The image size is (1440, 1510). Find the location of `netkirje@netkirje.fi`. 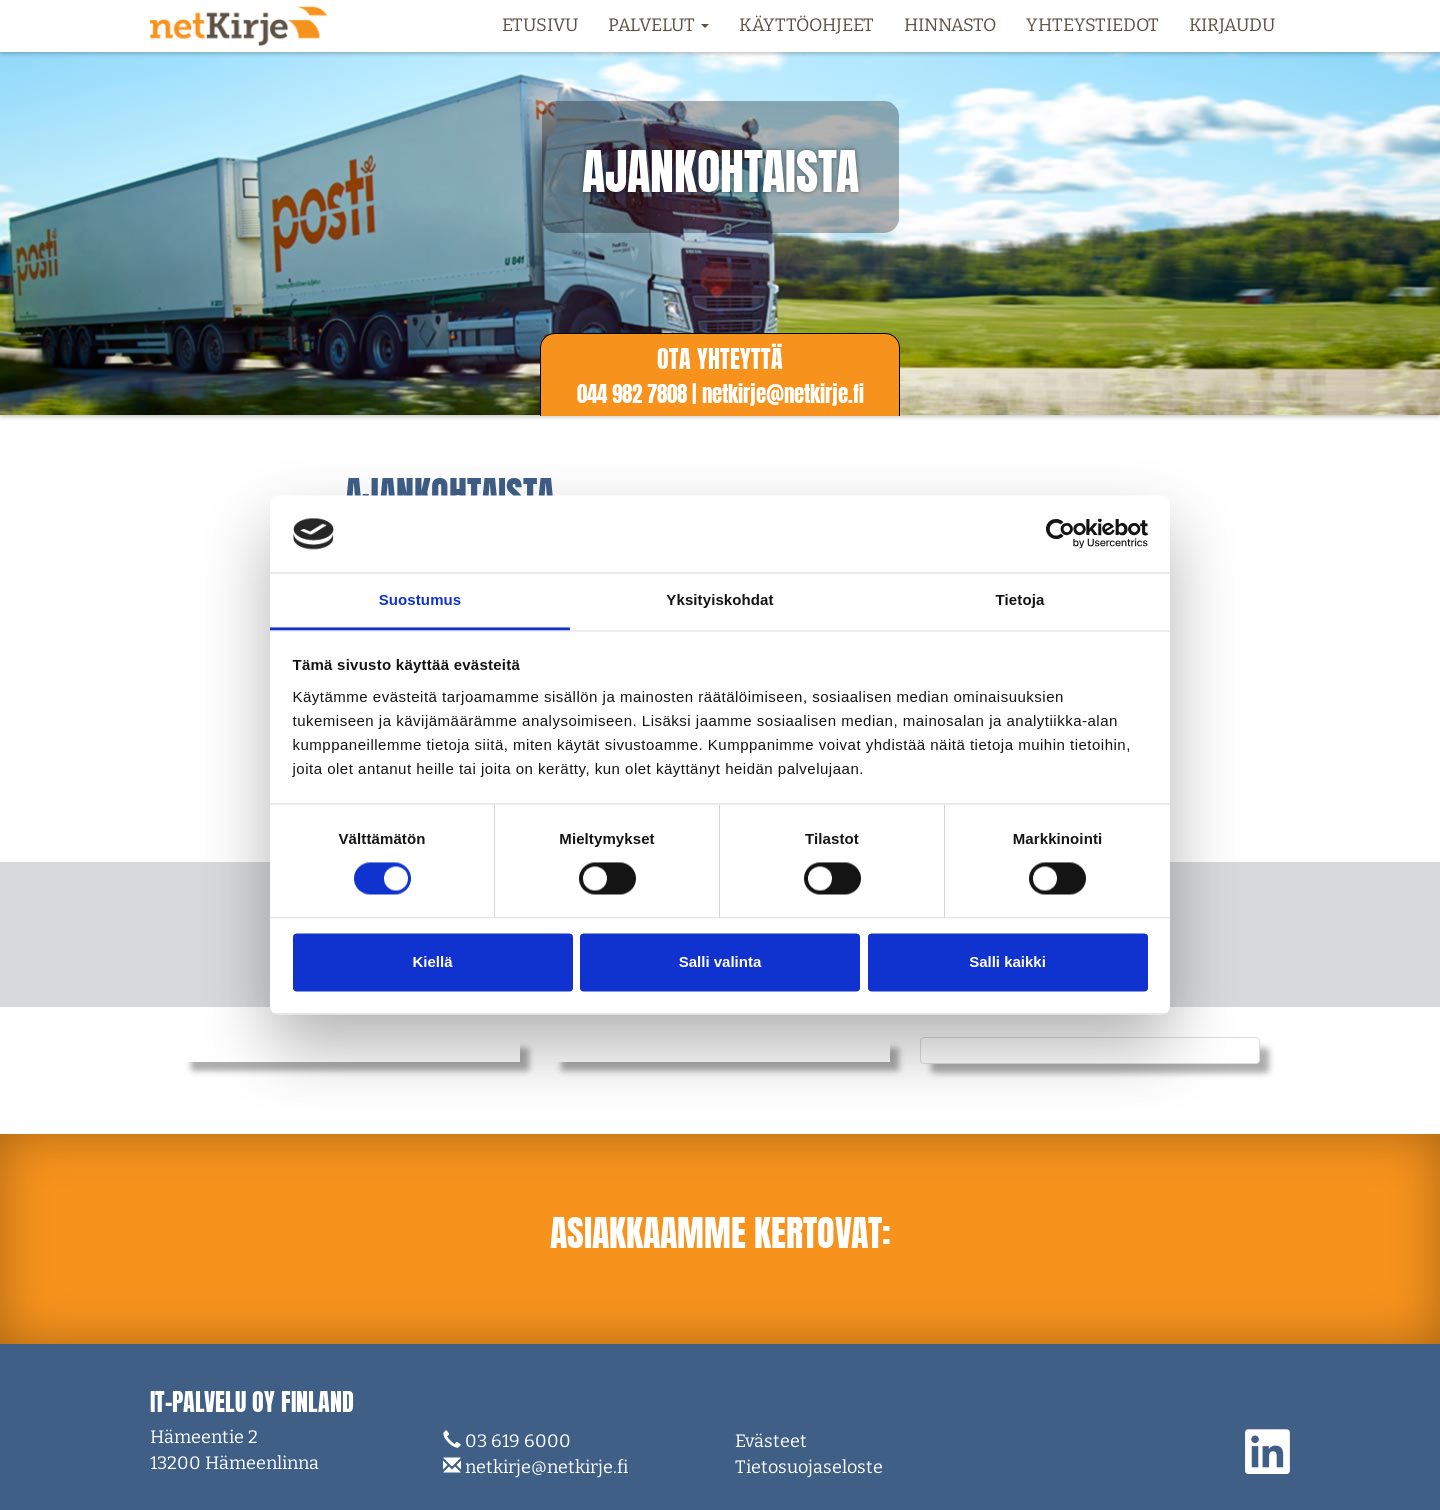

netkirje@netkirje.fi is located at coordinates (546, 1467).